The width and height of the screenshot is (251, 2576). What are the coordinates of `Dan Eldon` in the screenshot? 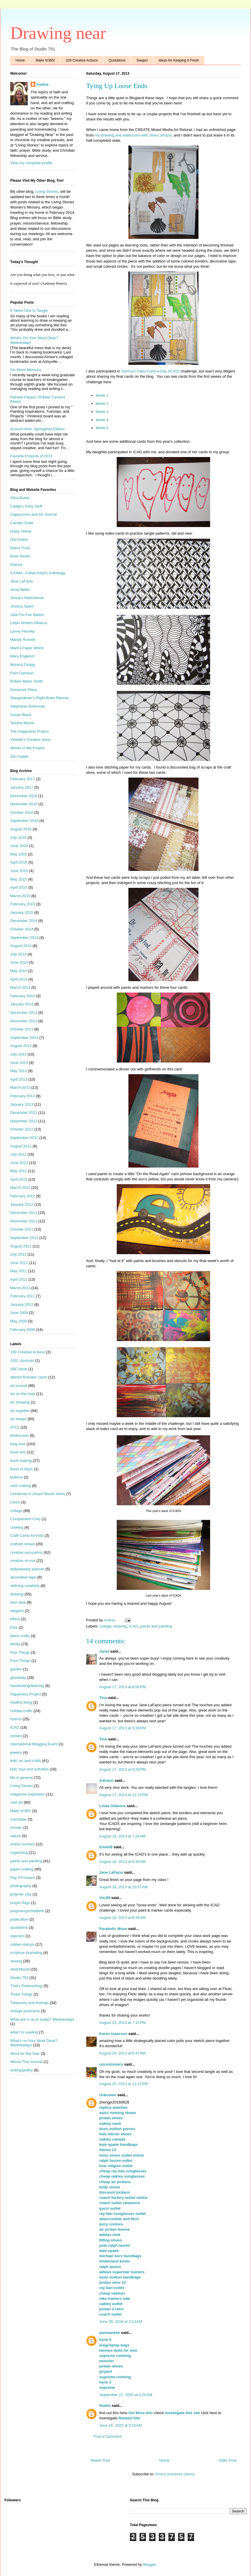 It's located at (19, 539).